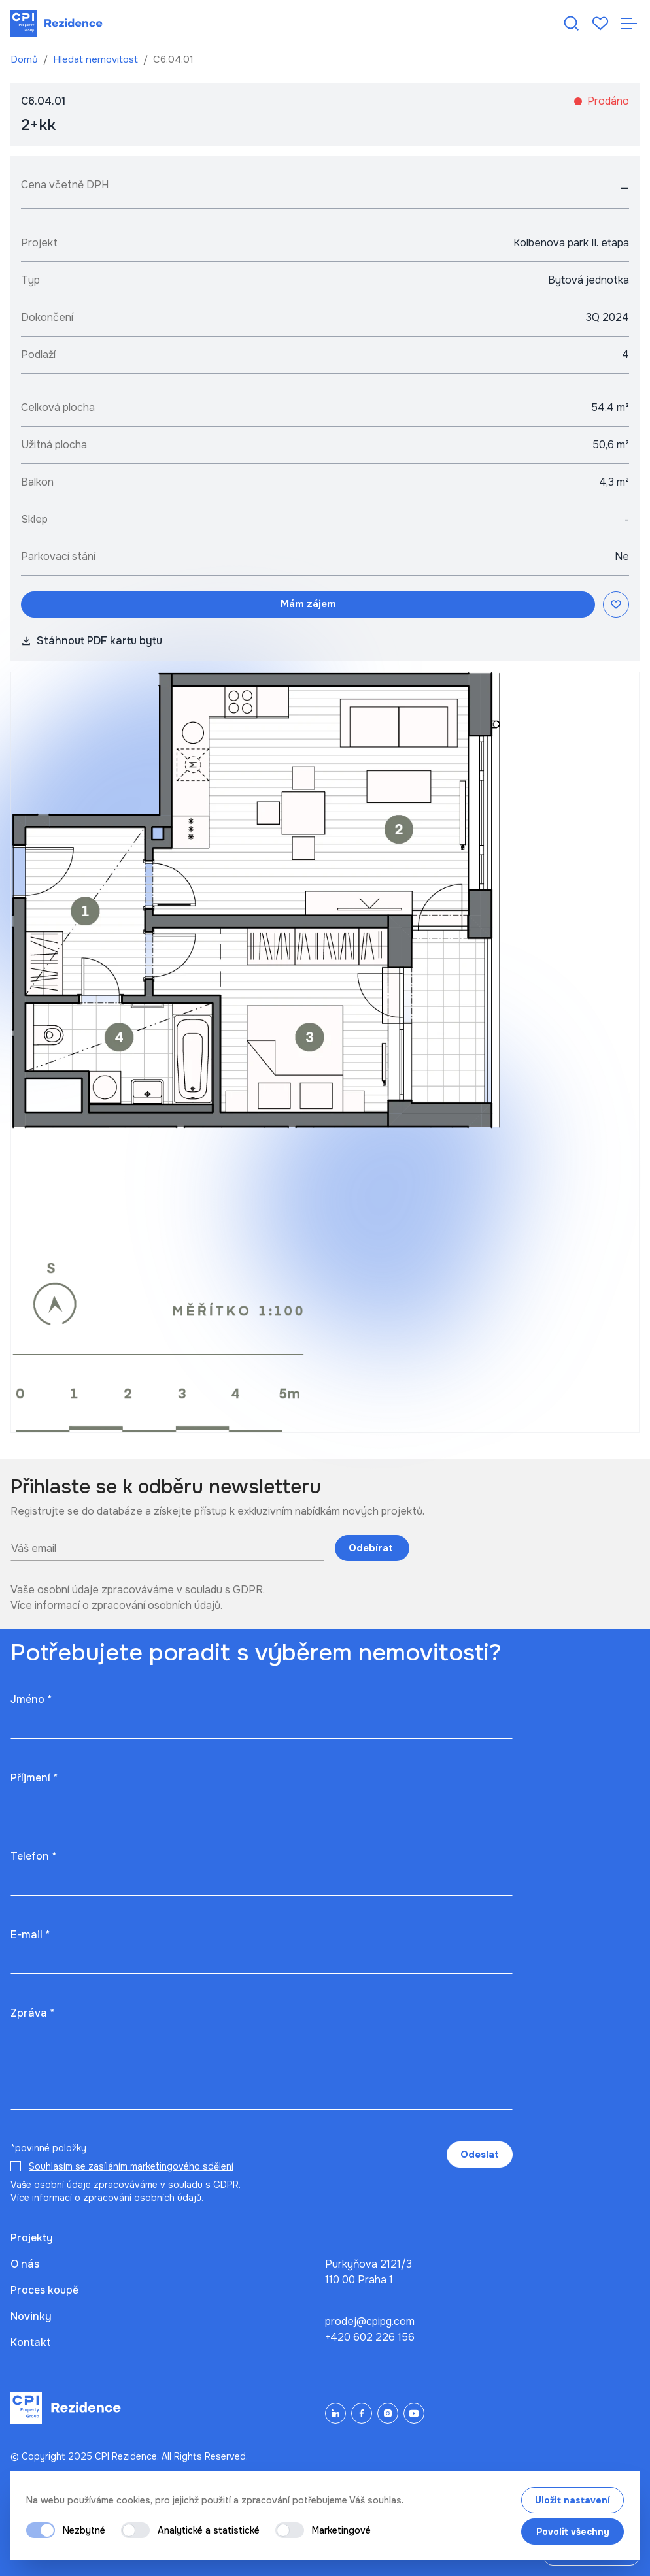  Describe the element at coordinates (479, 2154) in the screenshot. I see `Odeslat` at that location.